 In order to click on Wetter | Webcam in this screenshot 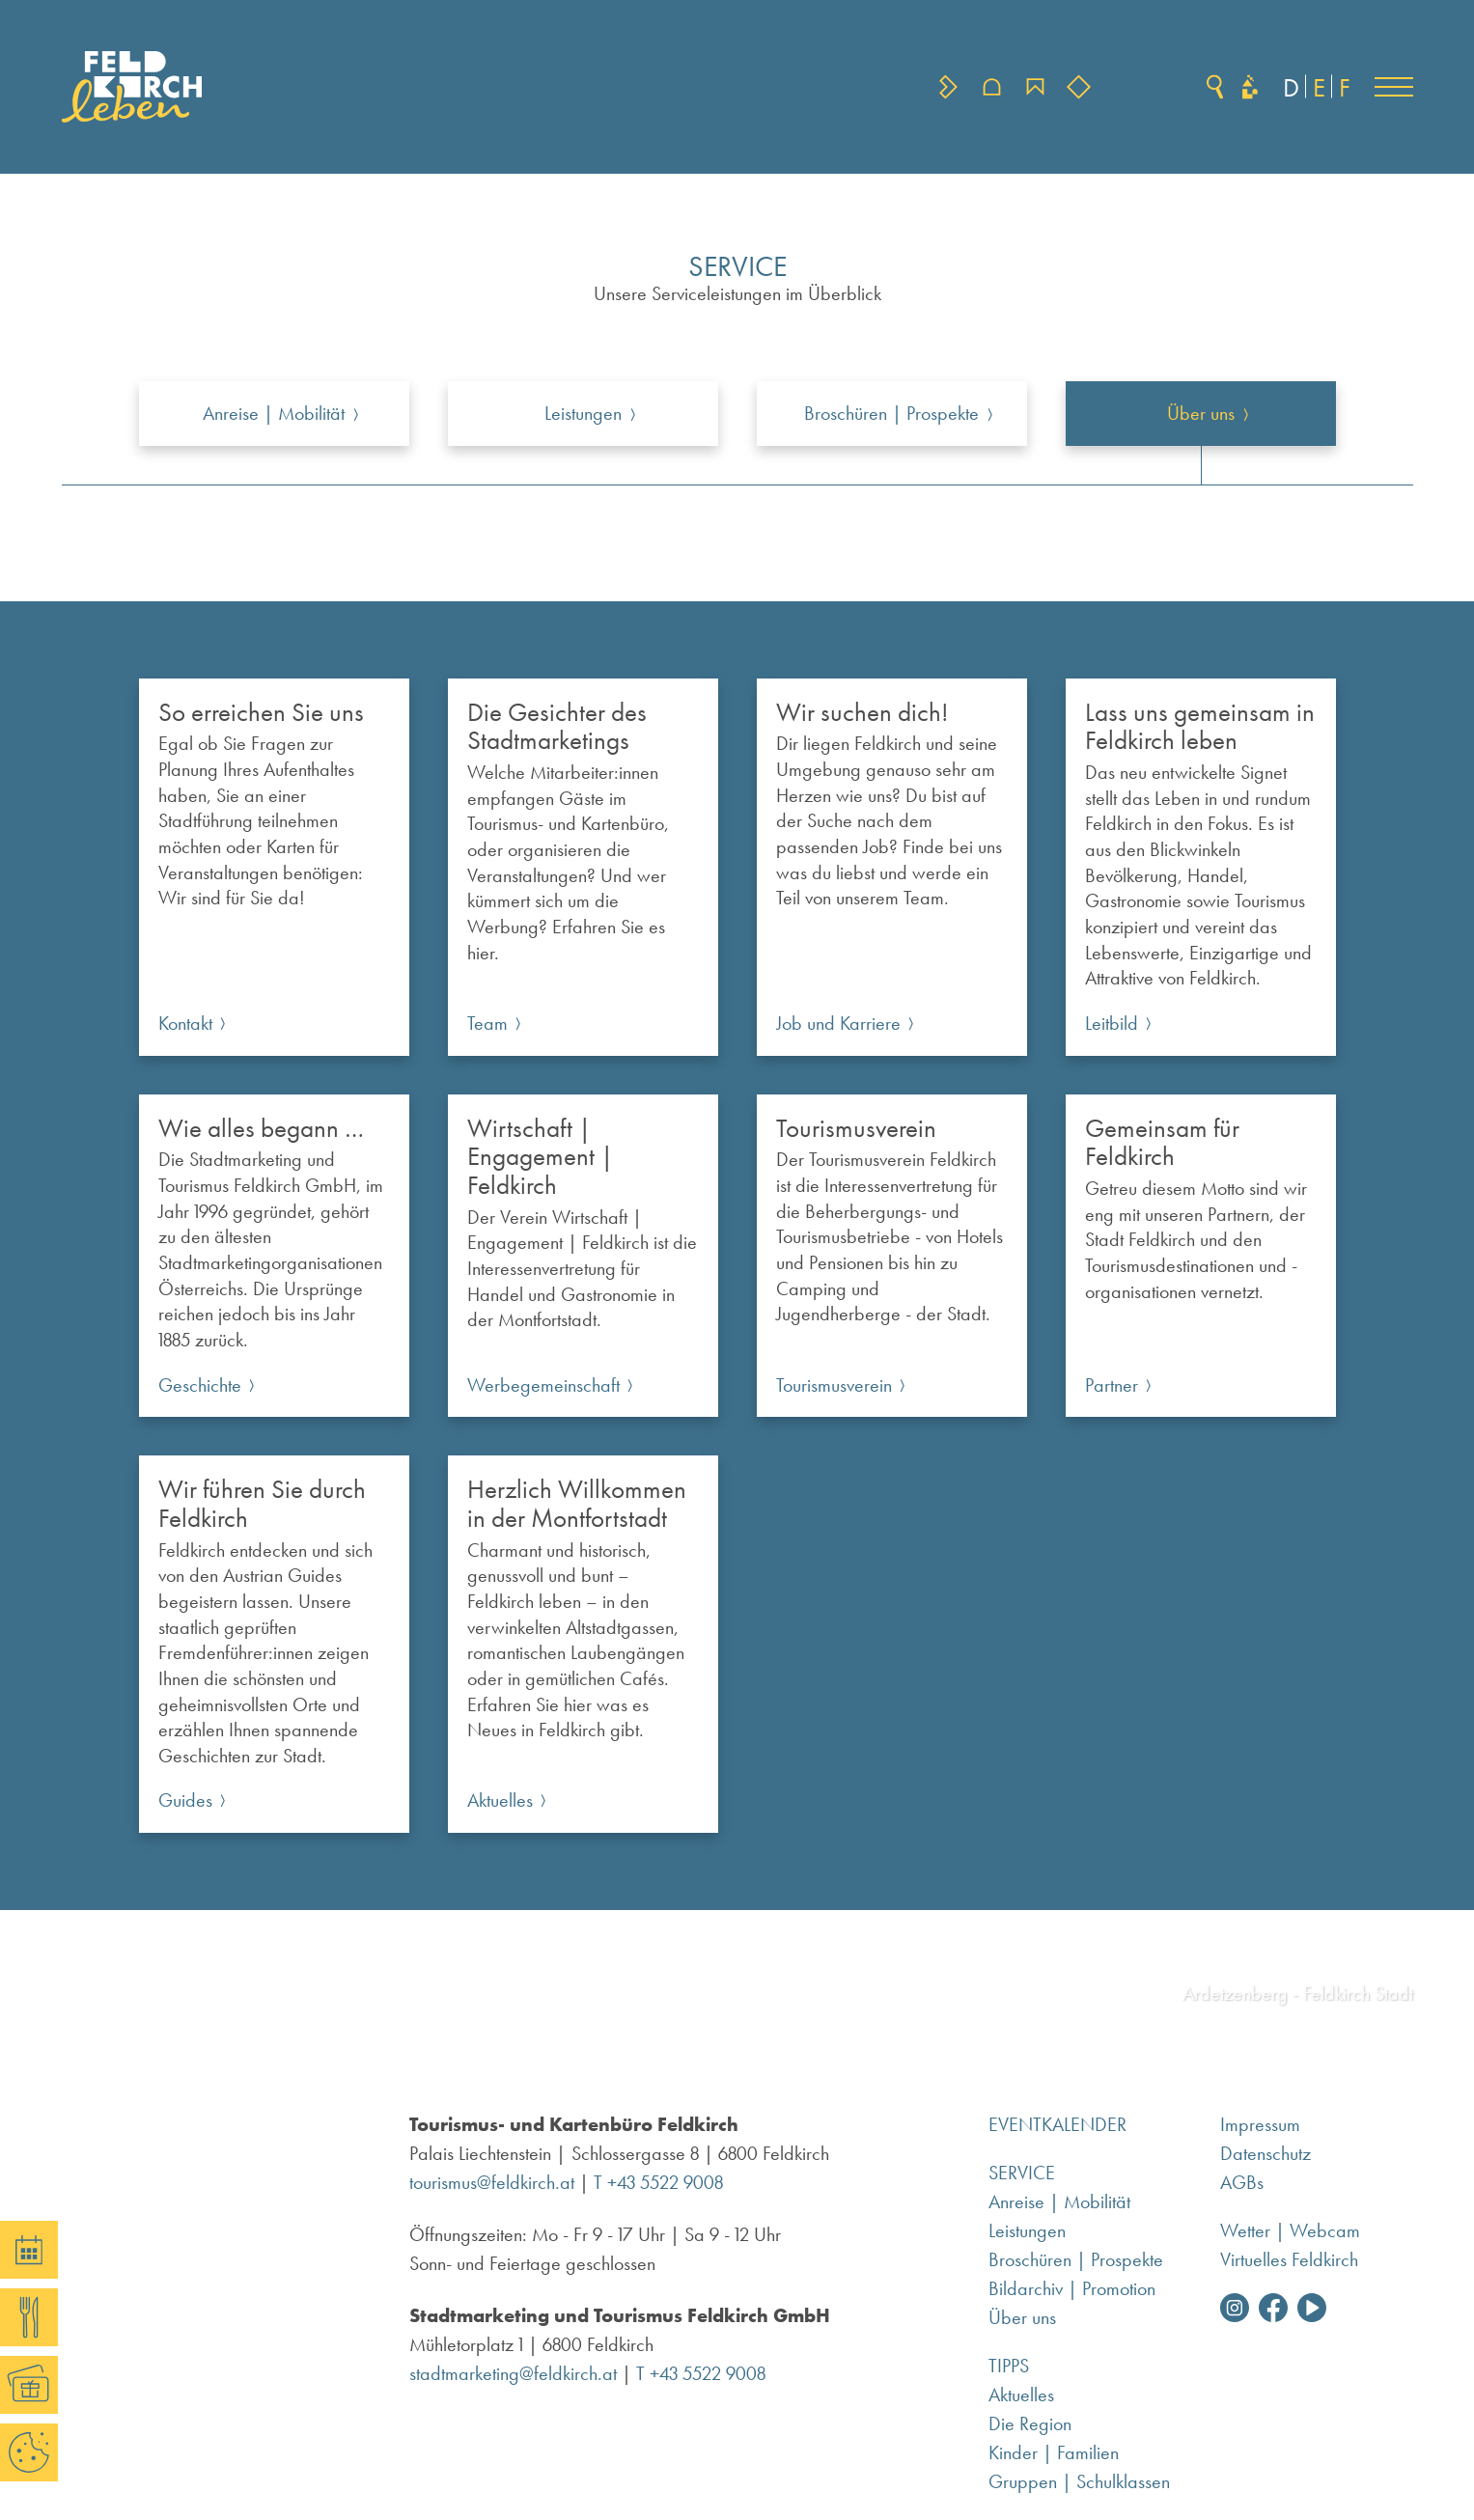, I will do `click(1290, 2230)`.